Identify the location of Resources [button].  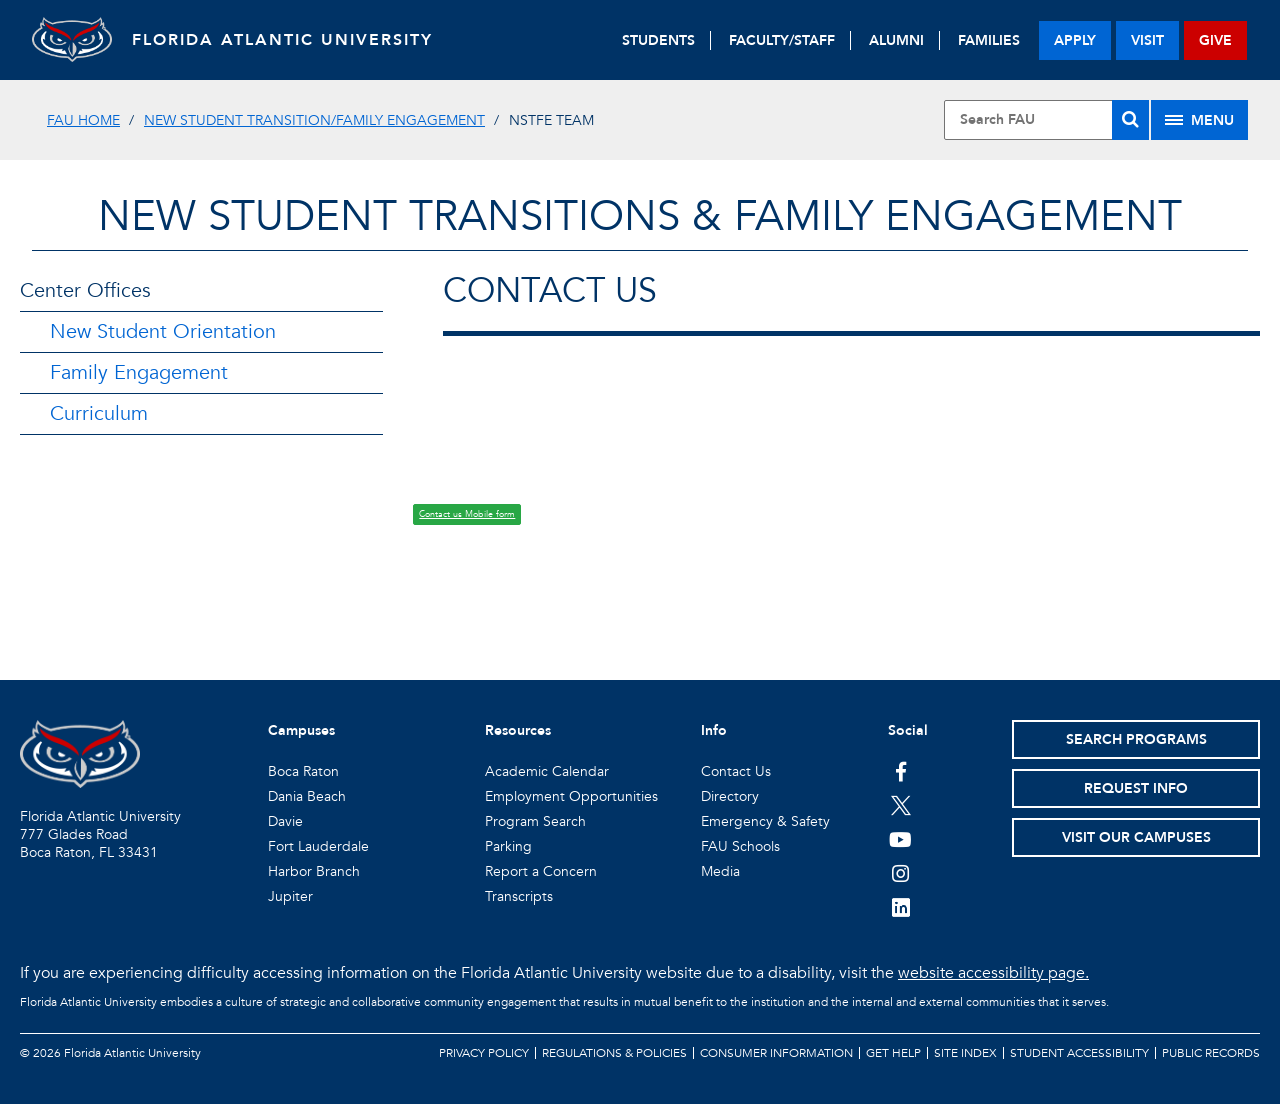
(518, 730).